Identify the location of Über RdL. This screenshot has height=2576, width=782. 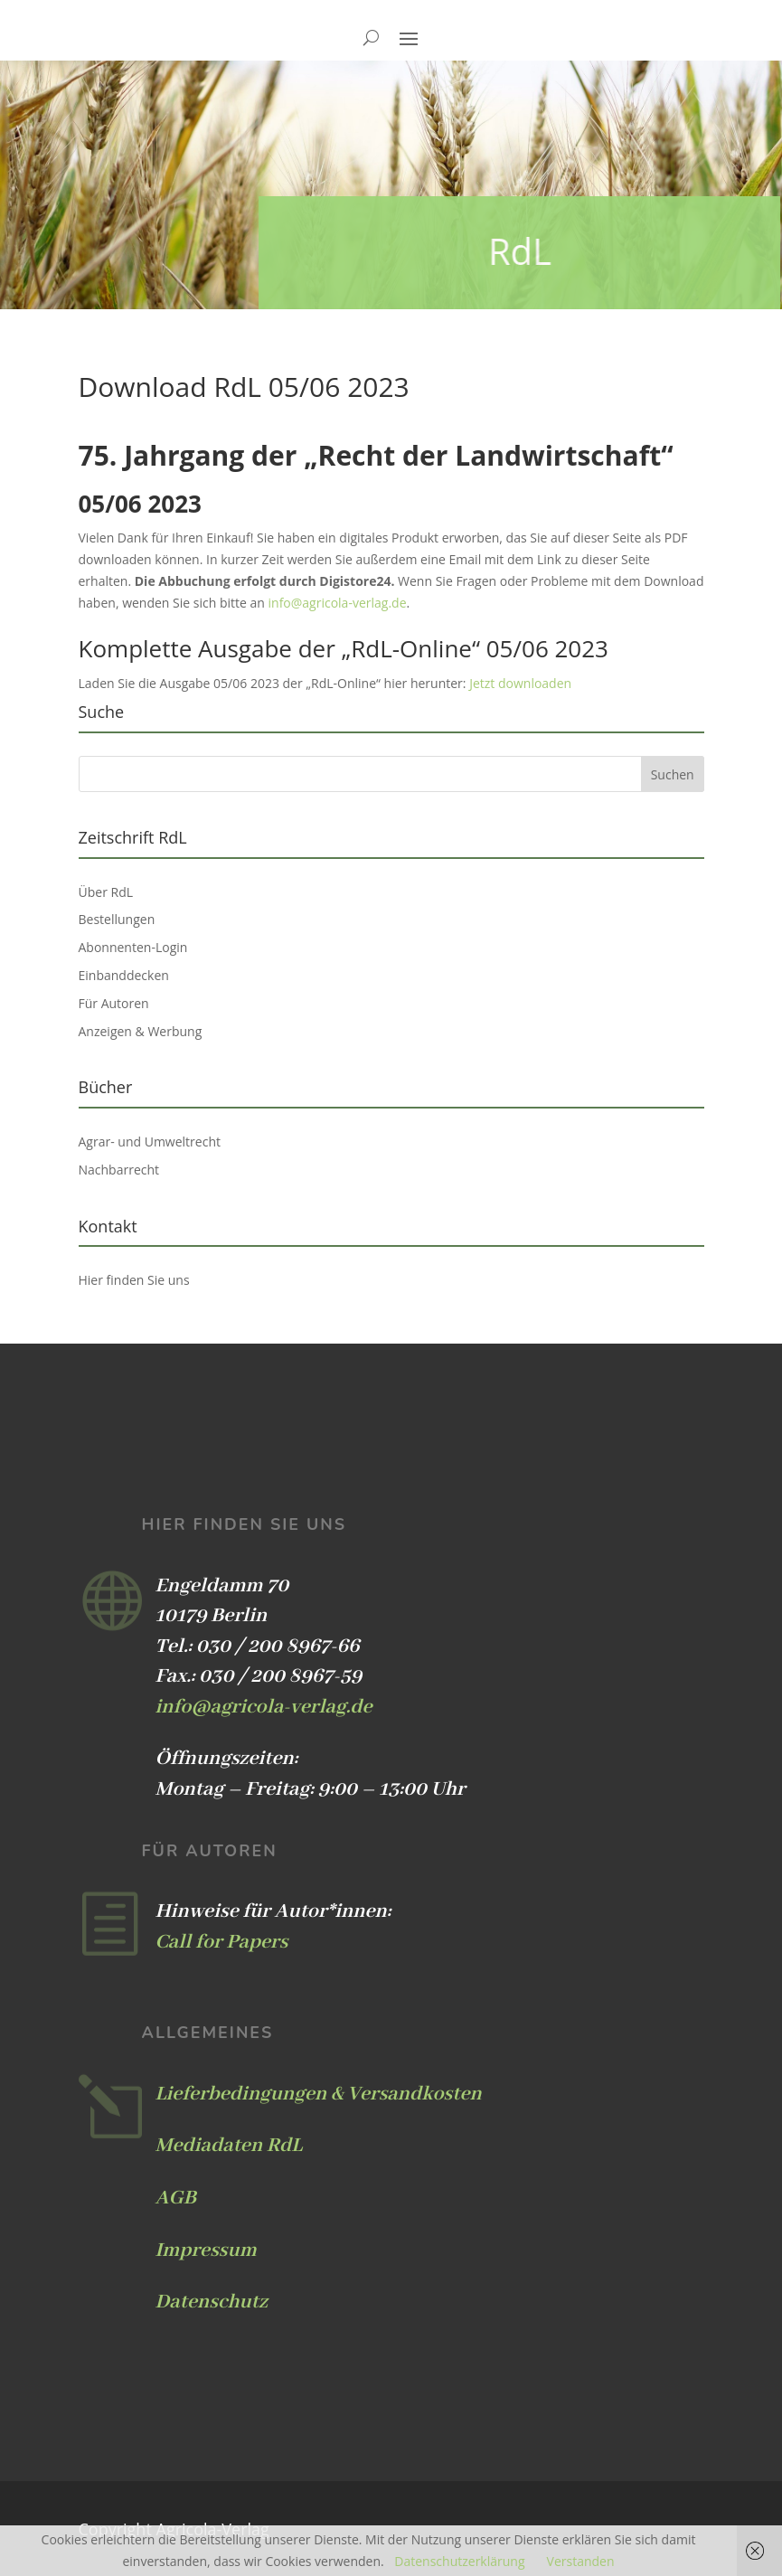
(106, 892).